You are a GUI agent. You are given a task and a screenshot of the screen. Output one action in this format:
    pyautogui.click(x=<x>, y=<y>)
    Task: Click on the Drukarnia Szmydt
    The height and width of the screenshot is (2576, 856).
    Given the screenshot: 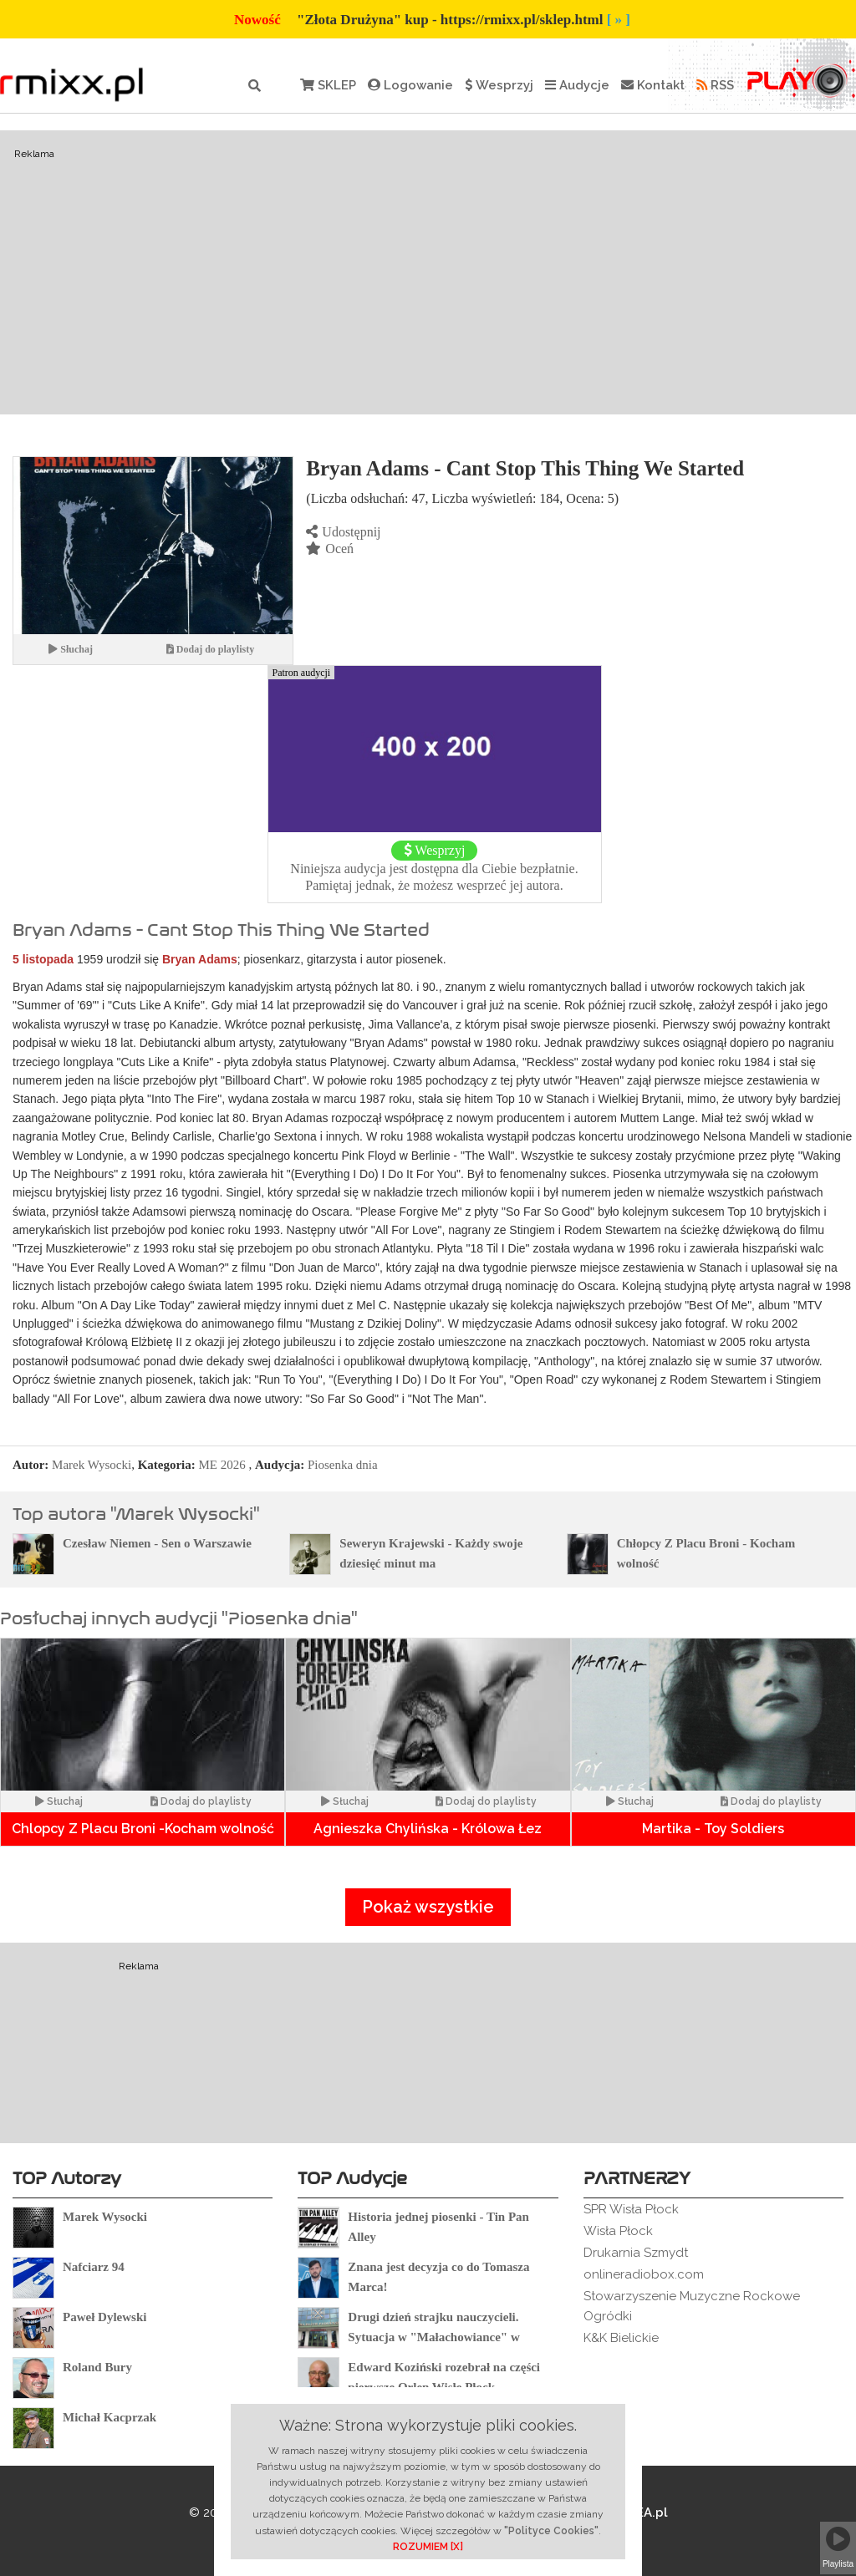 What is the action you would take?
    pyautogui.click(x=635, y=2252)
    